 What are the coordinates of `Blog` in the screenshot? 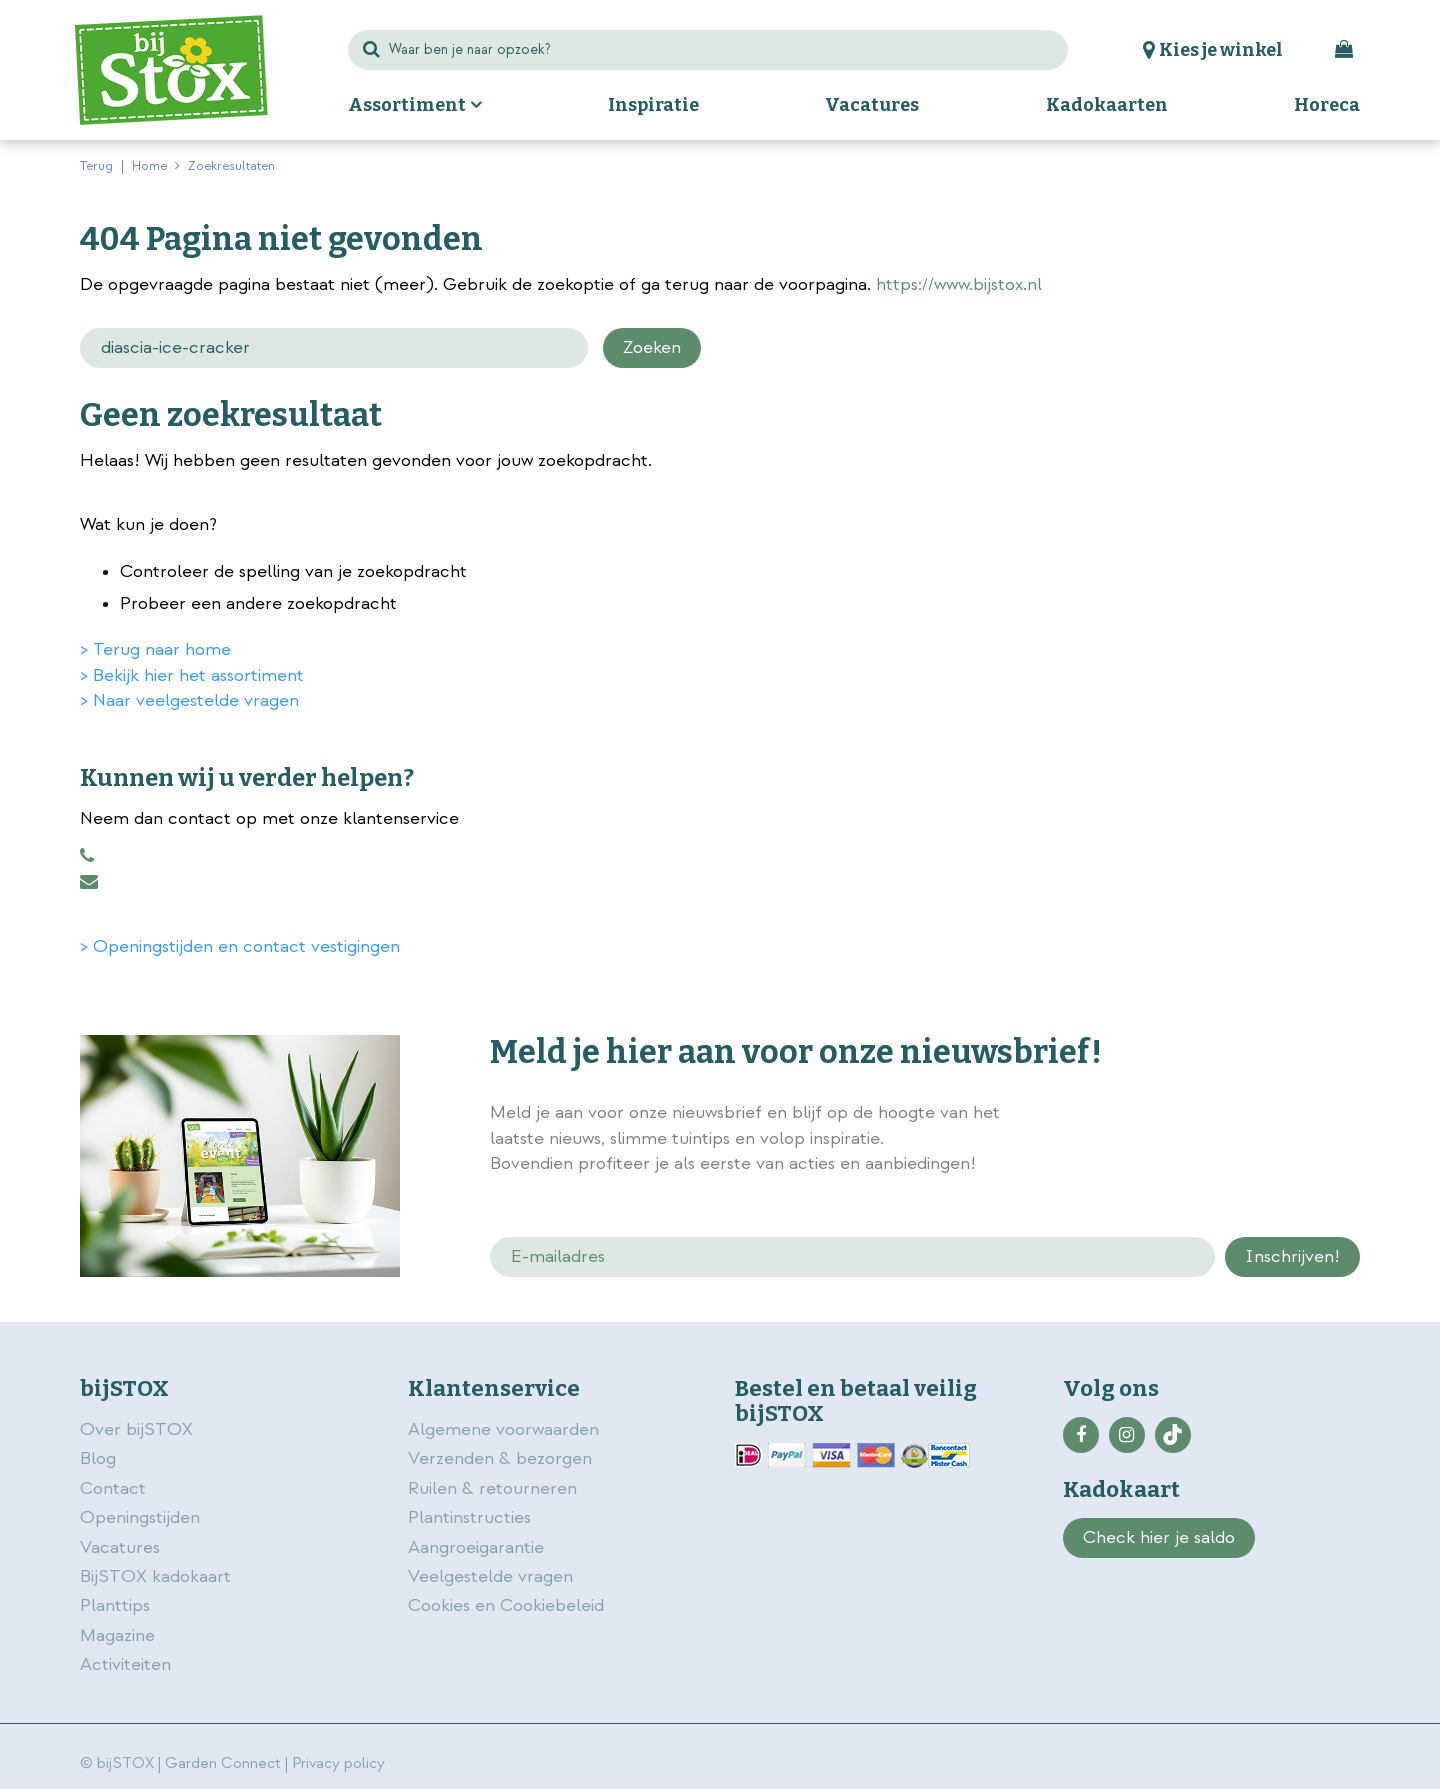 It's located at (98, 1458).